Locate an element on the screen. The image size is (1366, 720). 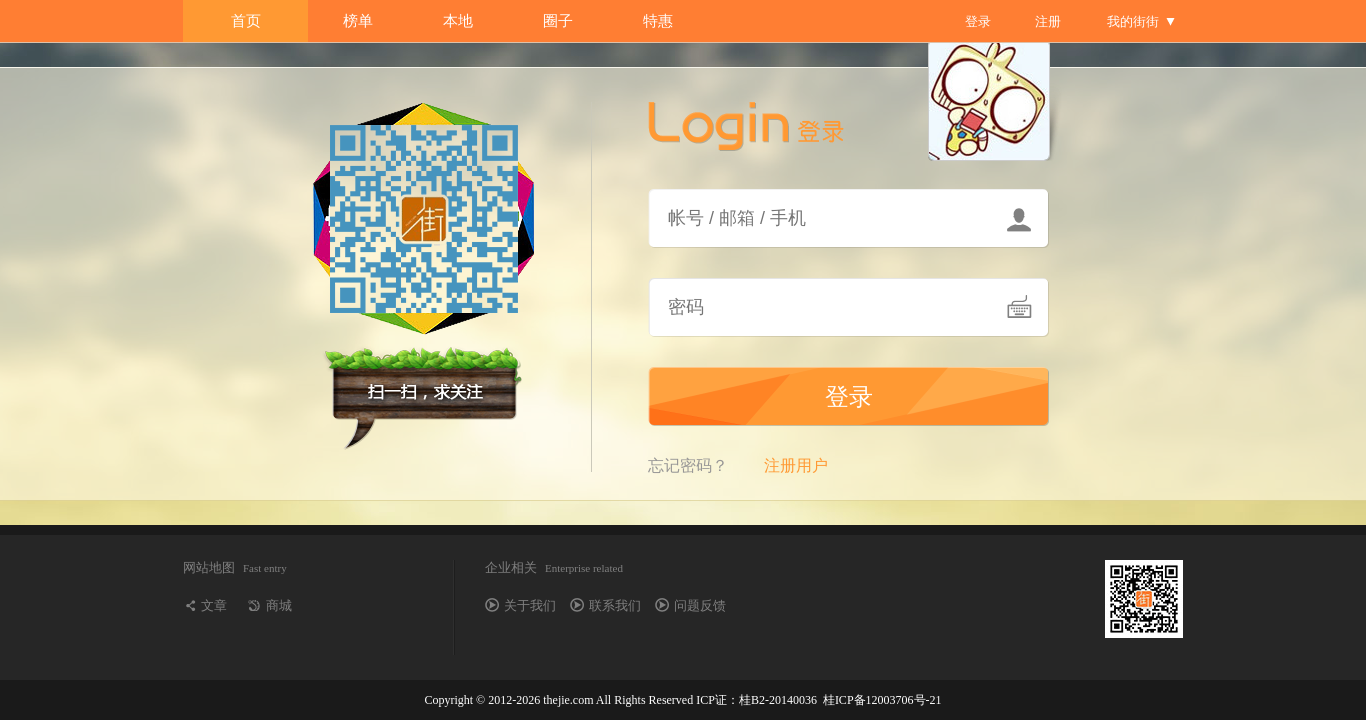
特惠 is located at coordinates (658, 21).